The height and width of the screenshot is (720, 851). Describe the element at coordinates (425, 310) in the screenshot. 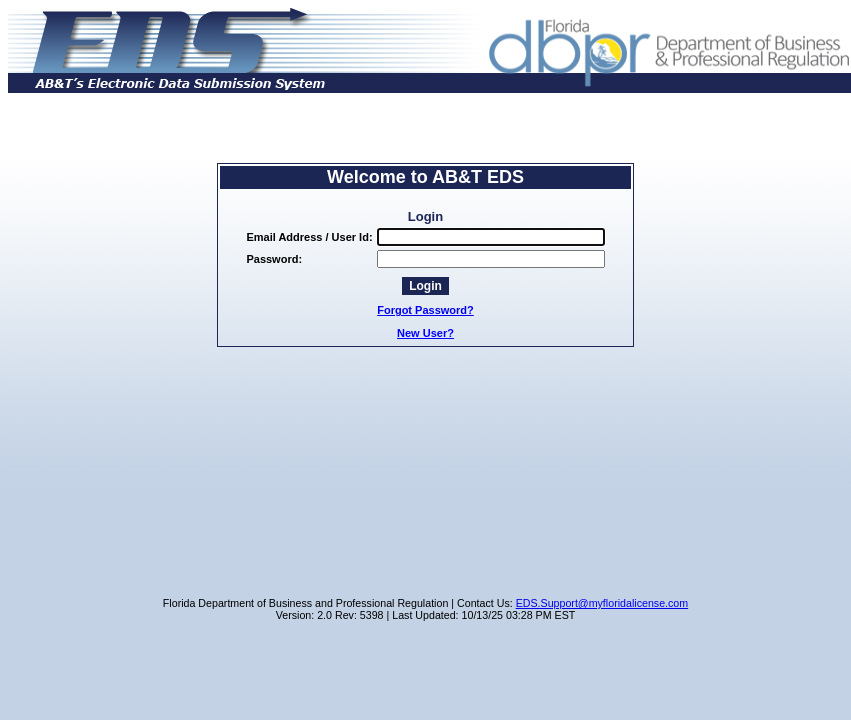

I see `Forgot Password?` at that location.